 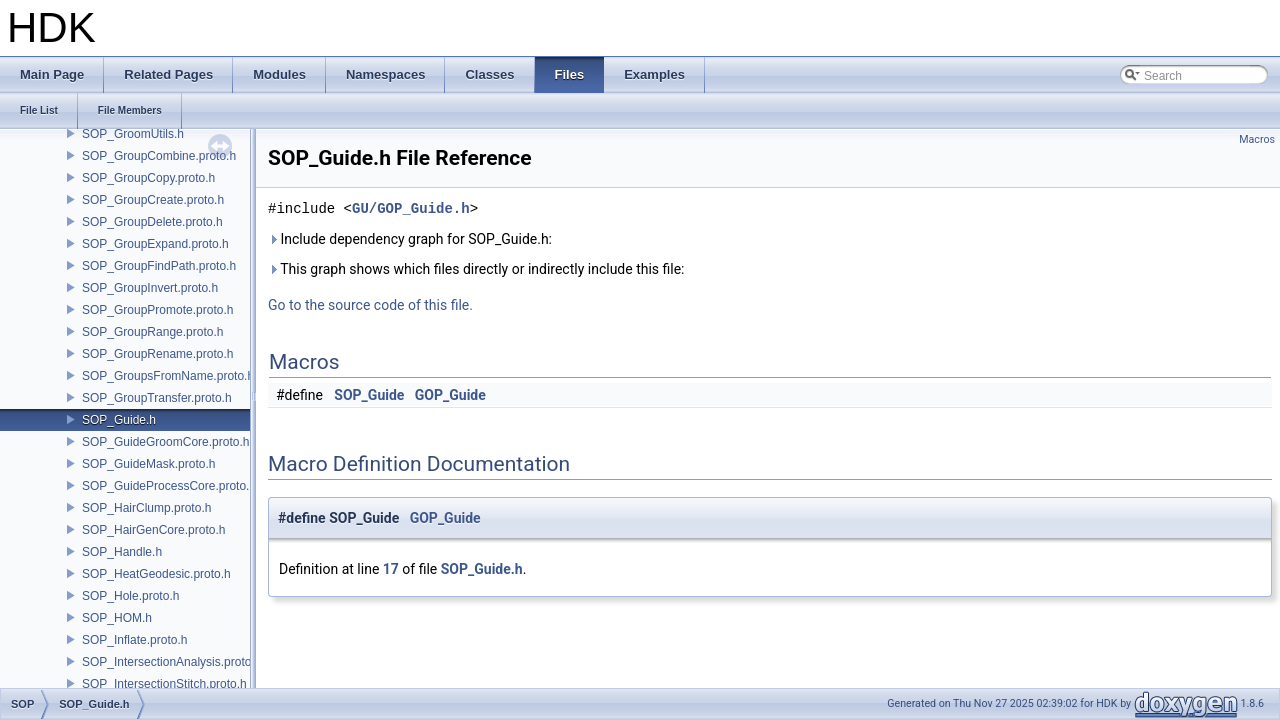 I want to click on 17, so click(x=391, y=569).